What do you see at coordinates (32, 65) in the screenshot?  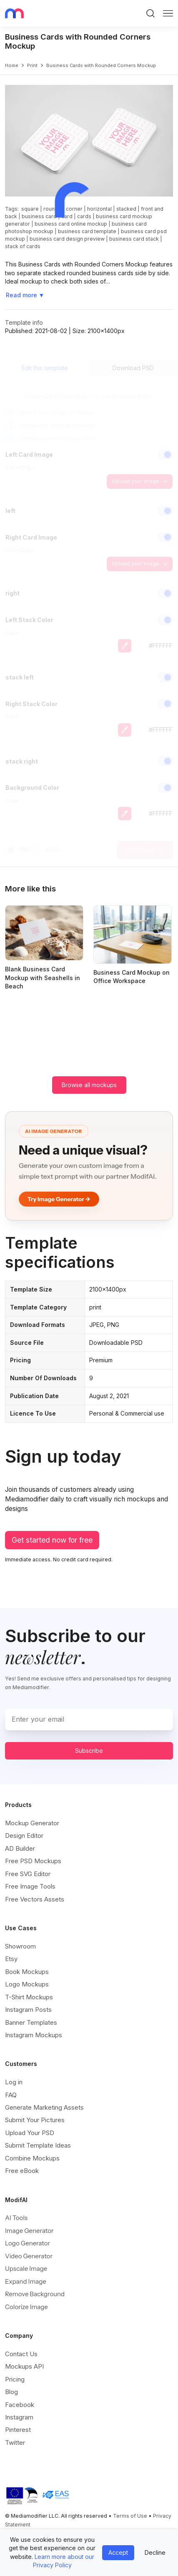 I see `print` at bounding box center [32, 65].